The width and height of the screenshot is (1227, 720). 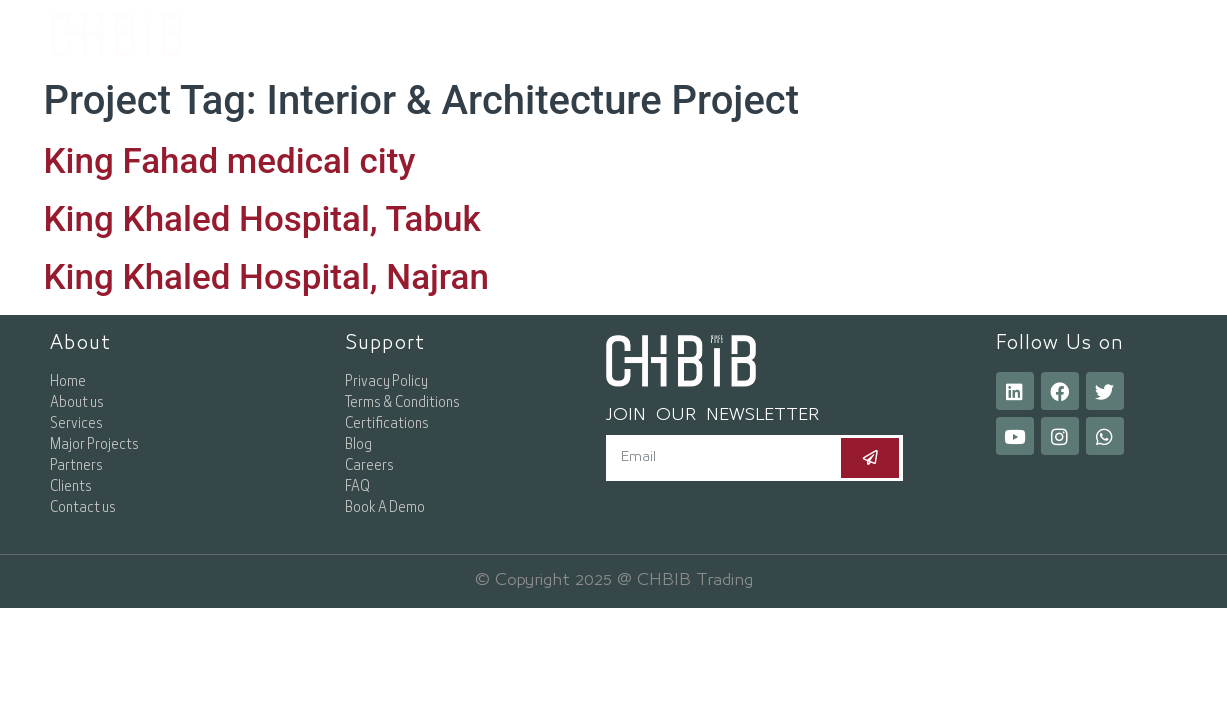 What do you see at coordinates (266, 277) in the screenshot?
I see `King Khaled Hospital, Najran` at bounding box center [266, 277].